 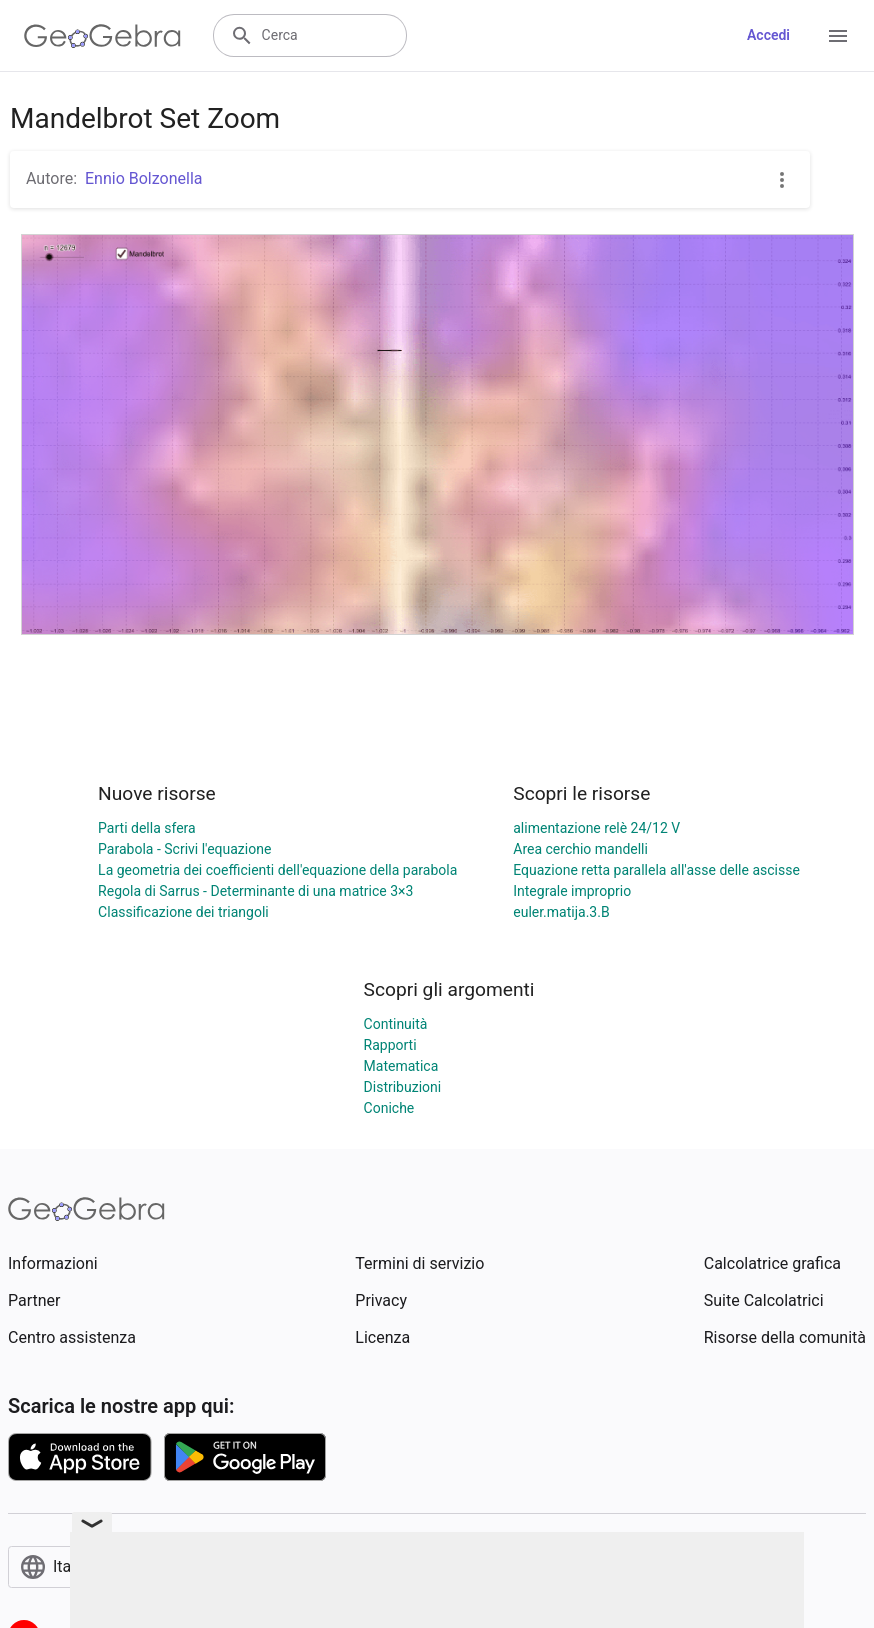 I want to click on [GeoGebra Logo], so click(x=102, y=36).